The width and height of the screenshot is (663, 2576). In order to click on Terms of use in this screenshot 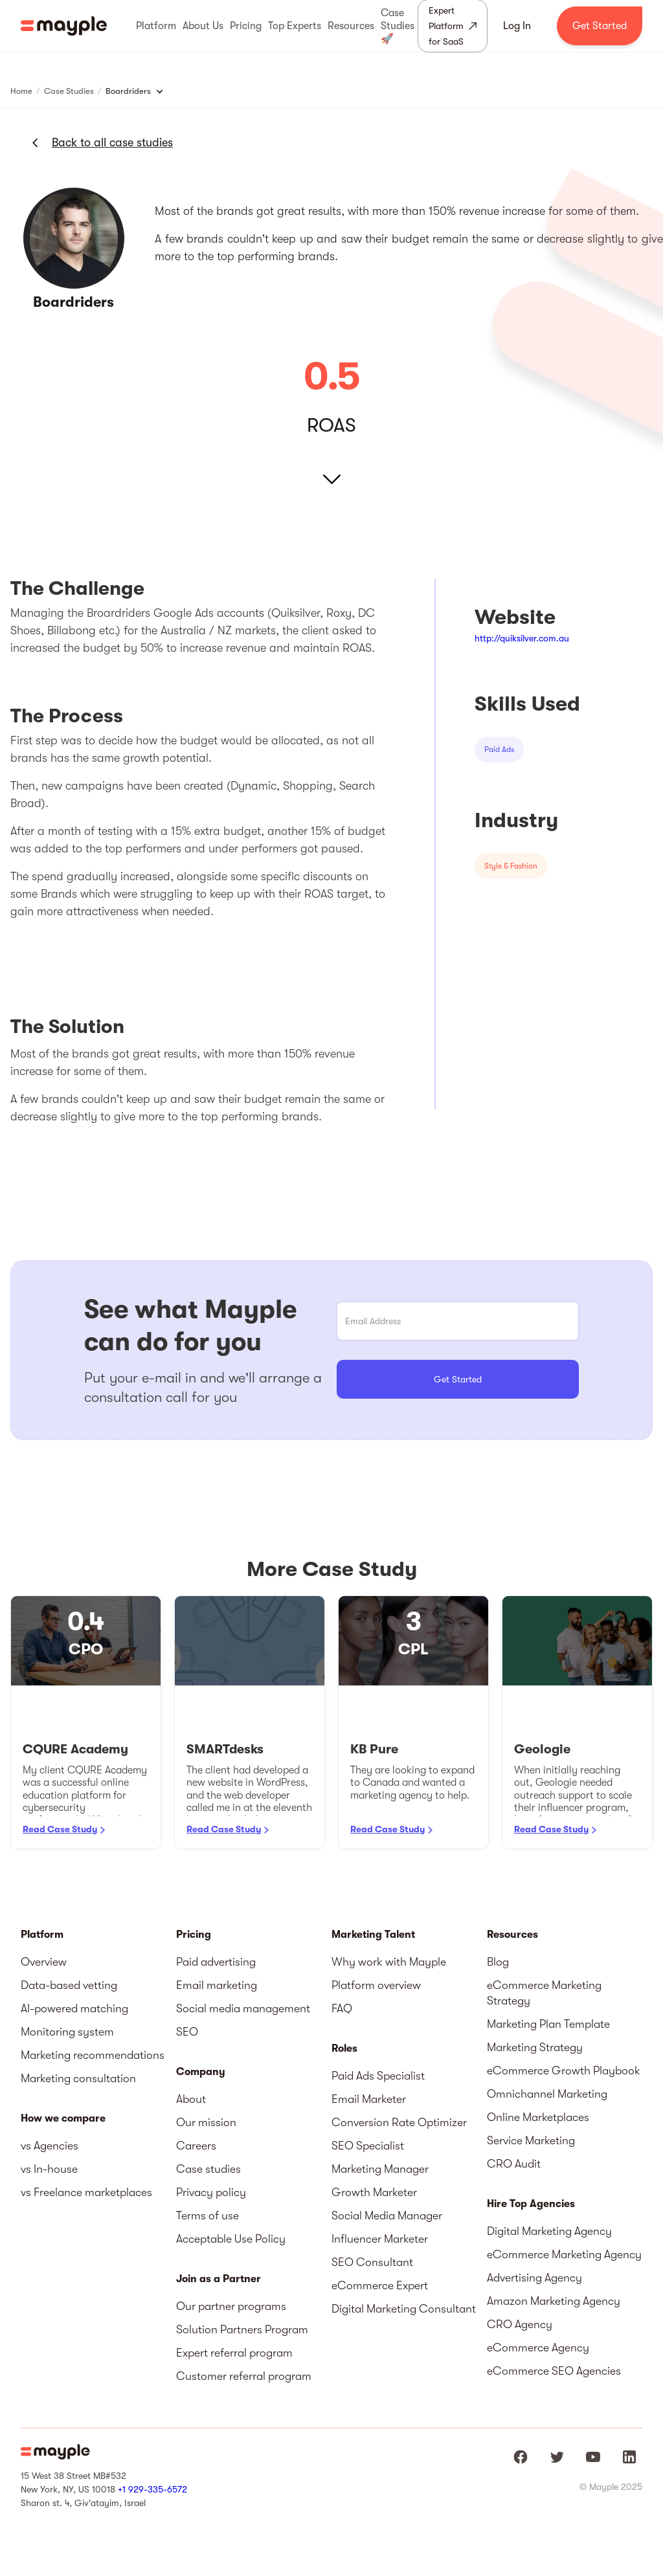, I will do `click(207, 2215)`.